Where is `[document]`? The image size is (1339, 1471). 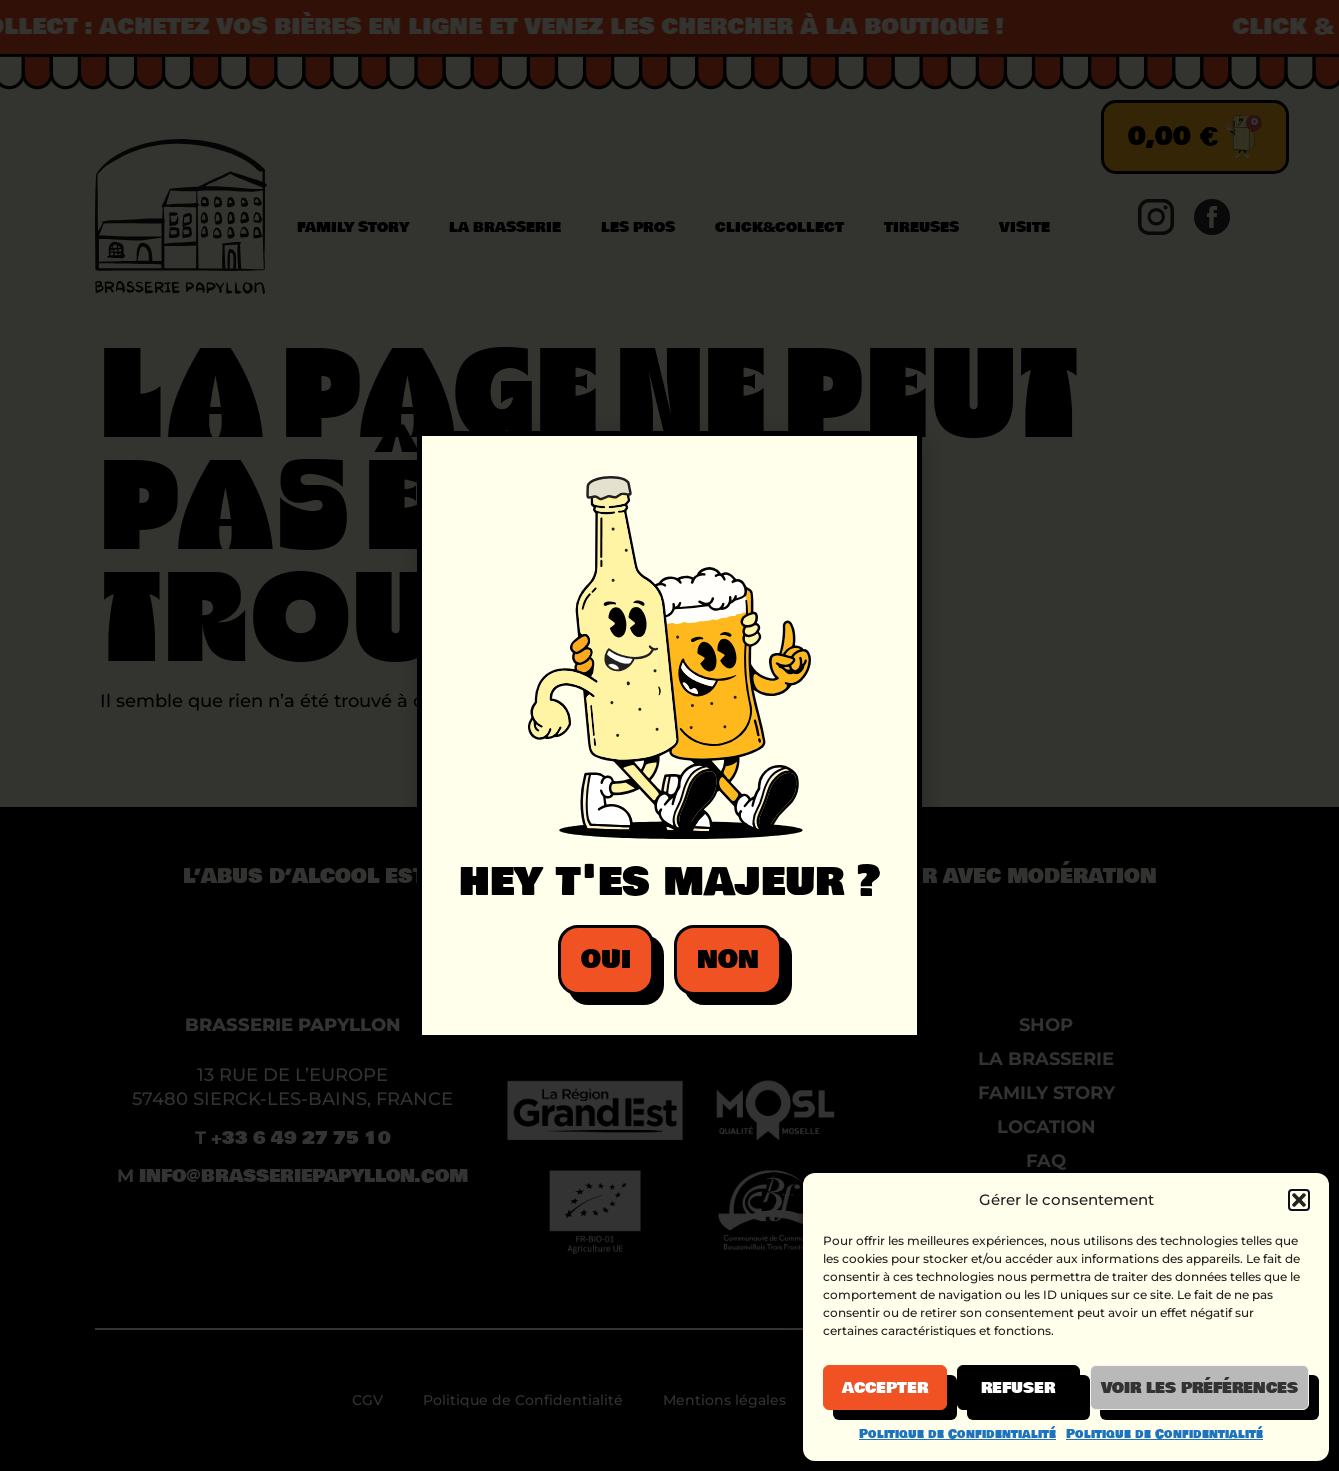 [document] is located at coordinates (669, 735).